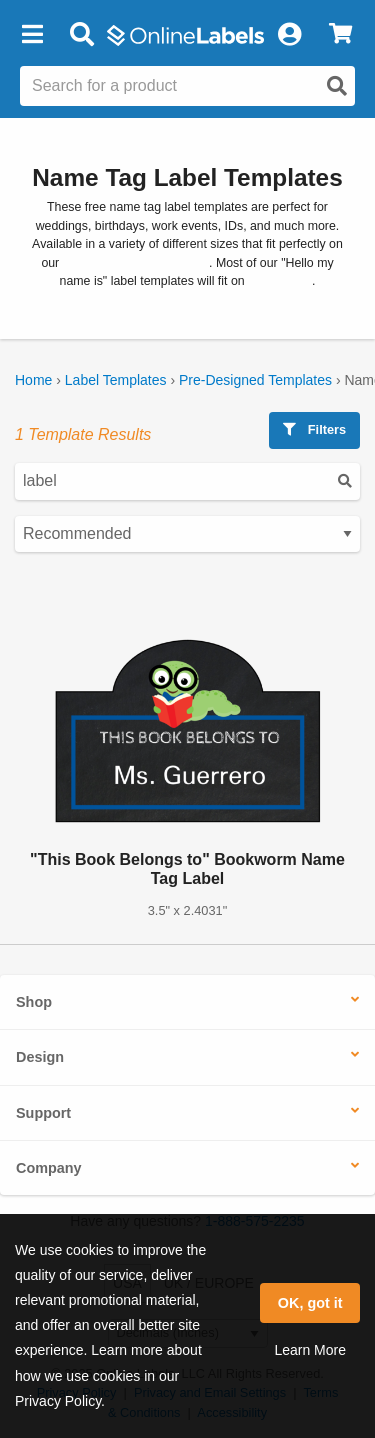 This screenshot has width=375, height=1438. I want to click on Pre-Designed Templates, so click(255, 380).